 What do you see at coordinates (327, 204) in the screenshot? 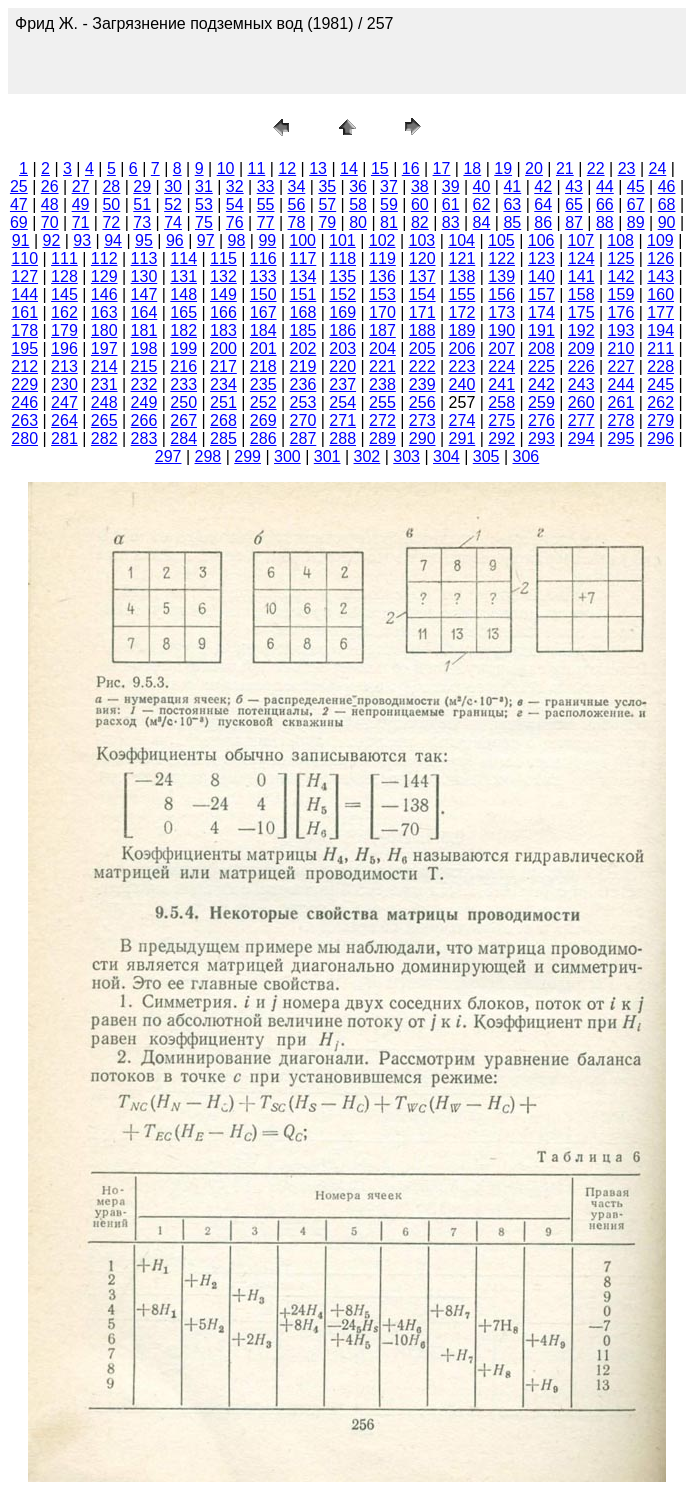
I see `57` at bounding box center [327, 204].